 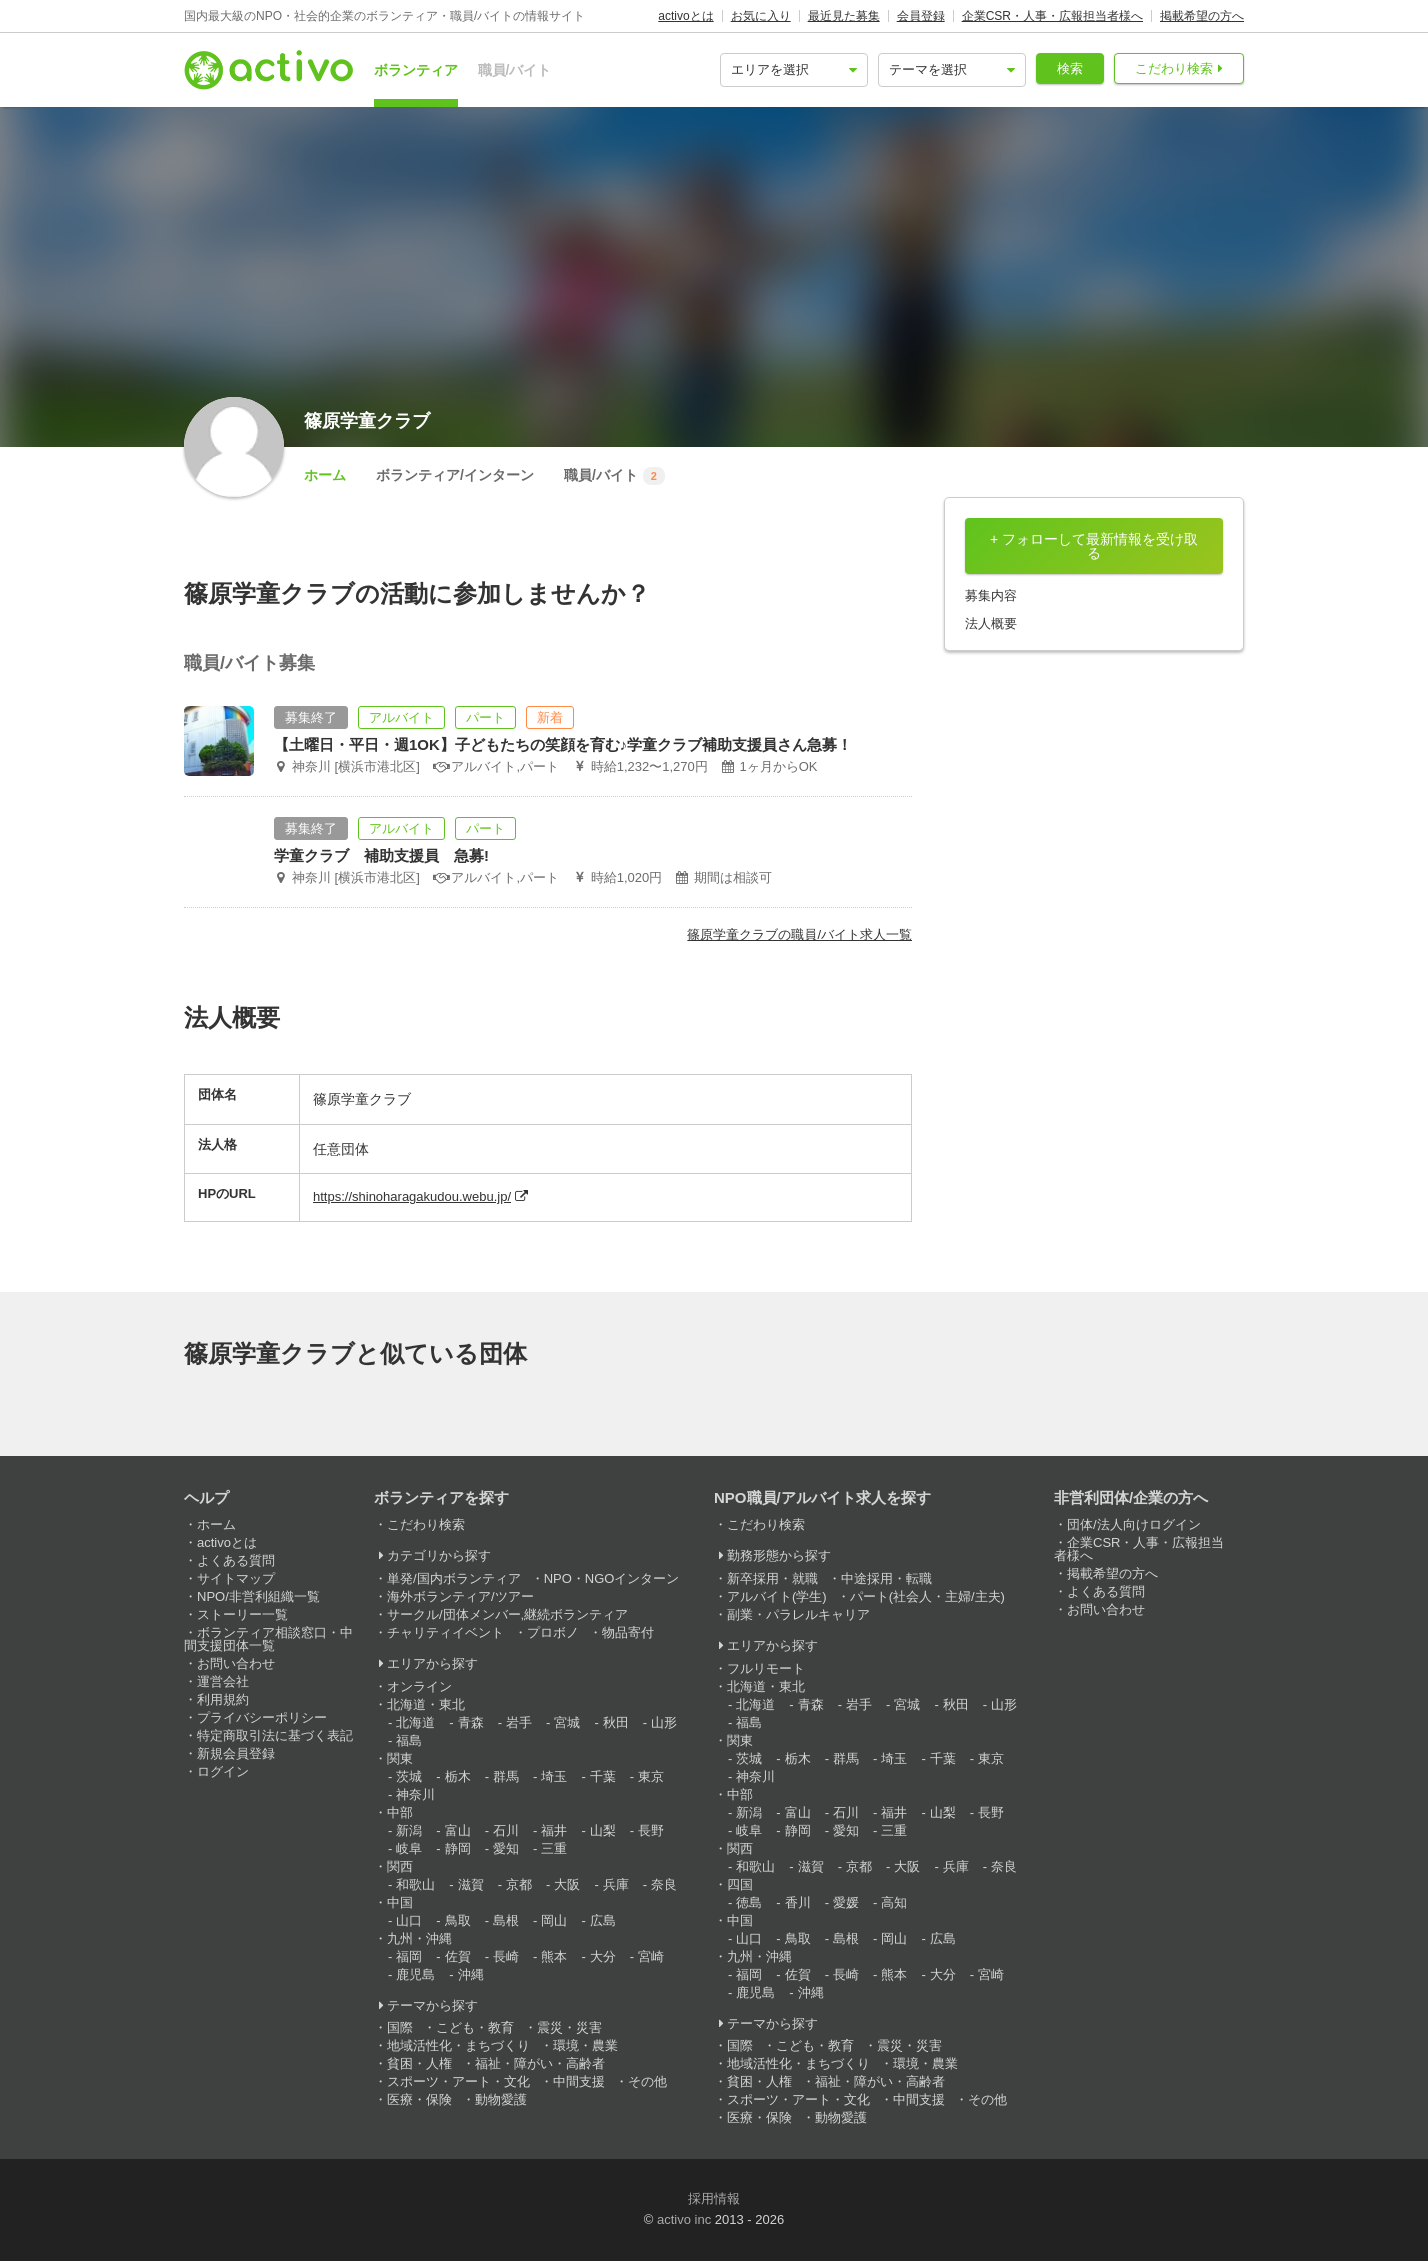 What do you see at coordinates (651, 1830) in the screenshot?
I see `長野` at bounding box center [651, 1830].